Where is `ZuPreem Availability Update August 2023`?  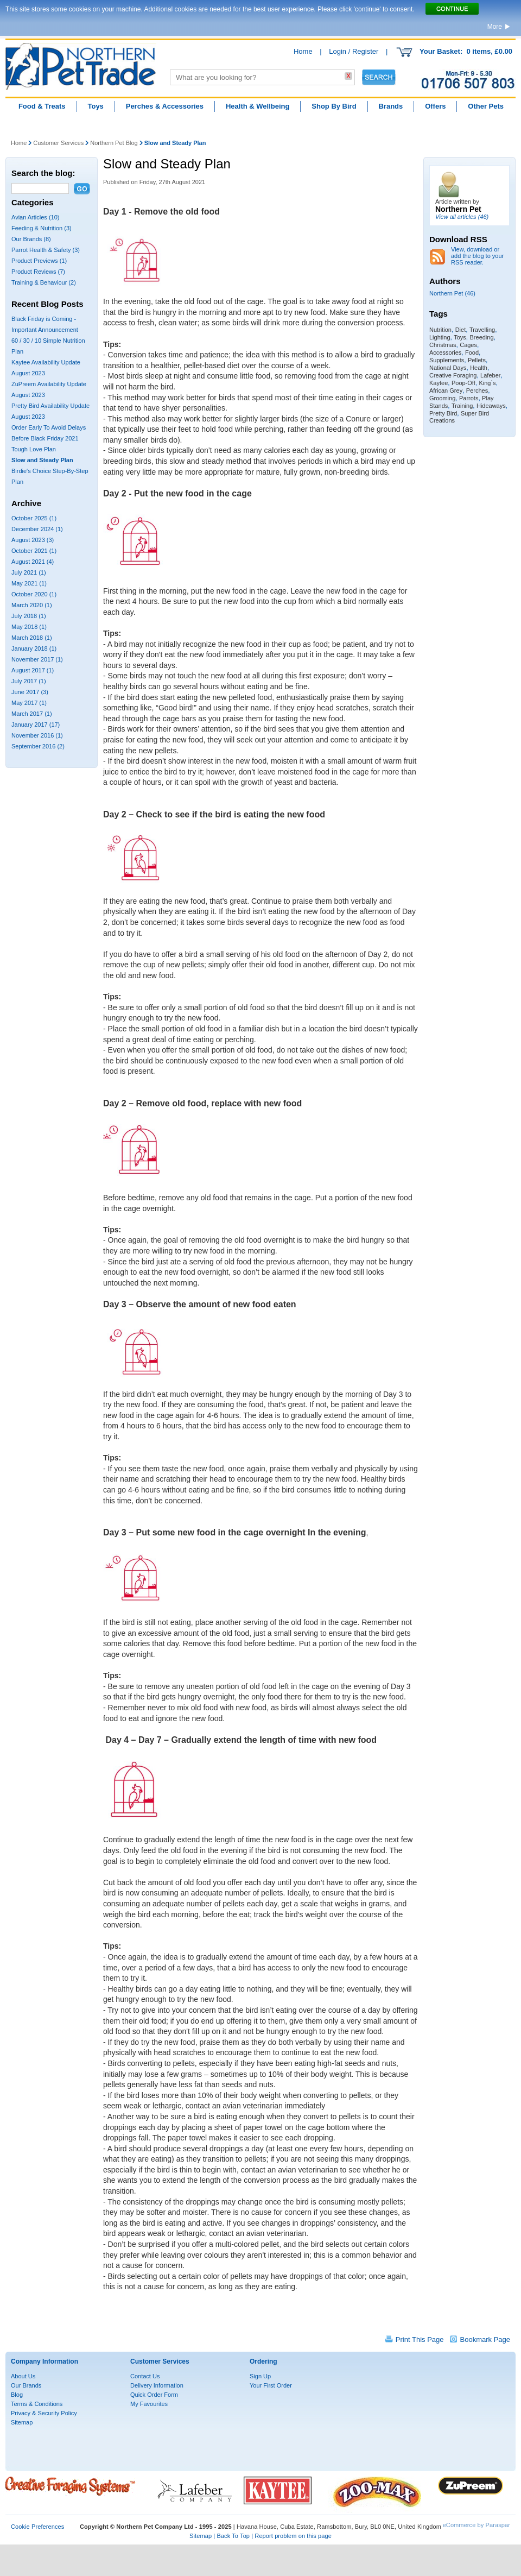
ZuPreem Availability Update August 2023 is located at coordinates (48, 389).